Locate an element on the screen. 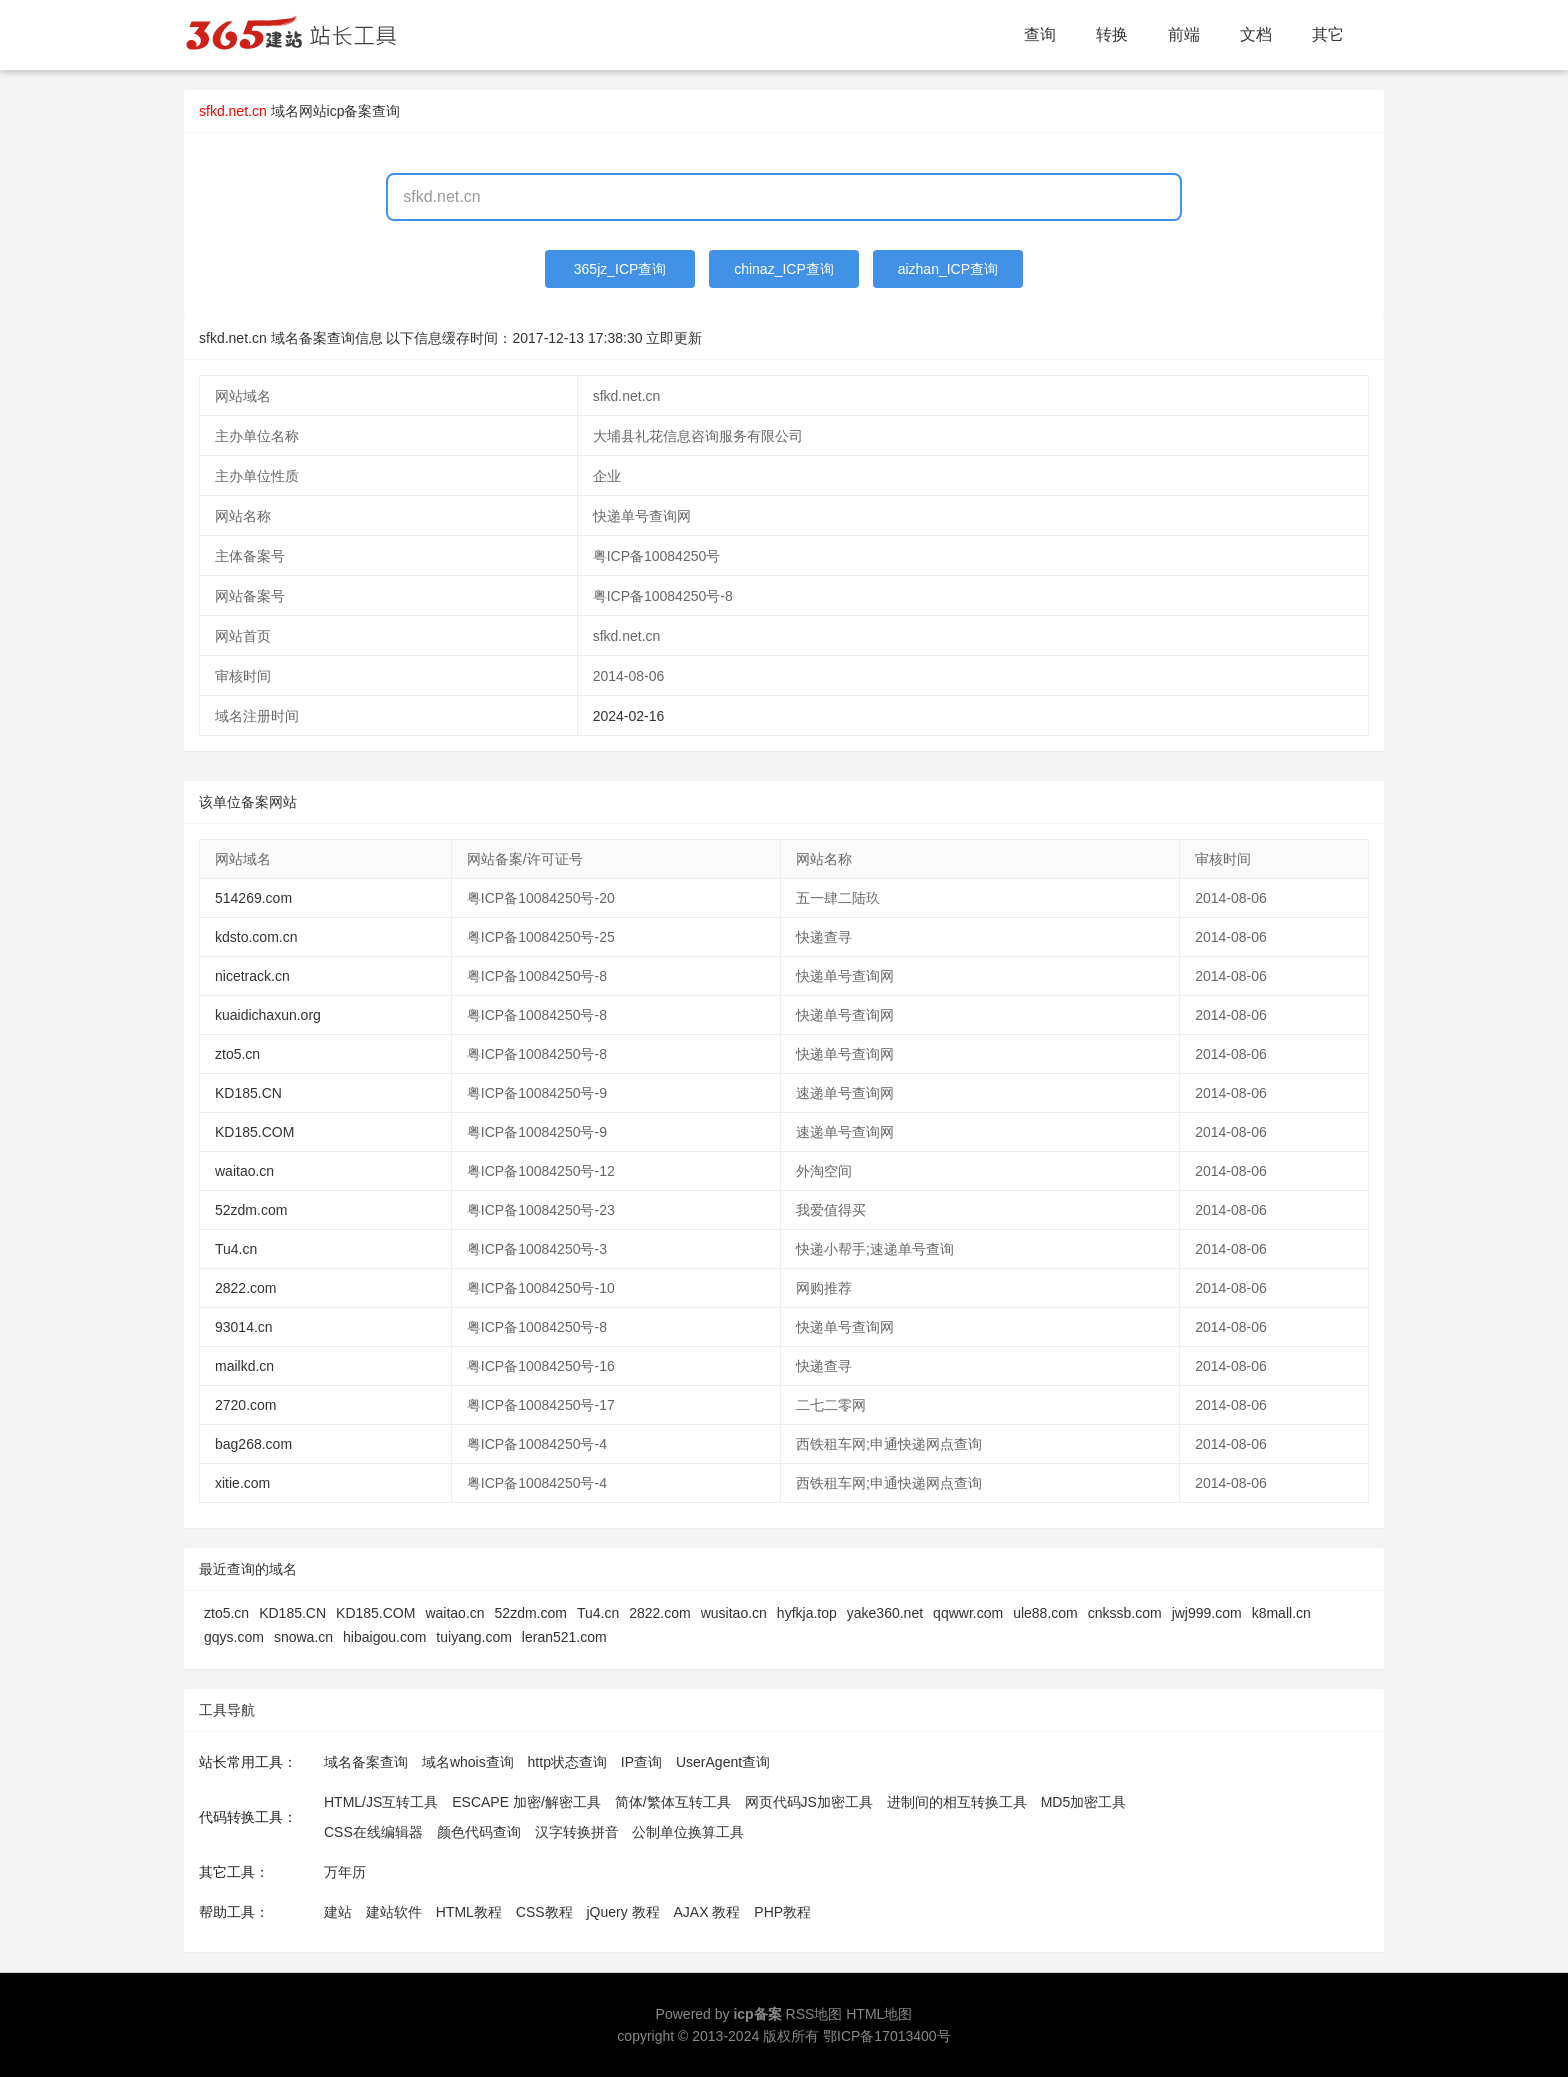  域名备案查询 is located at coordinates (366, 1762).